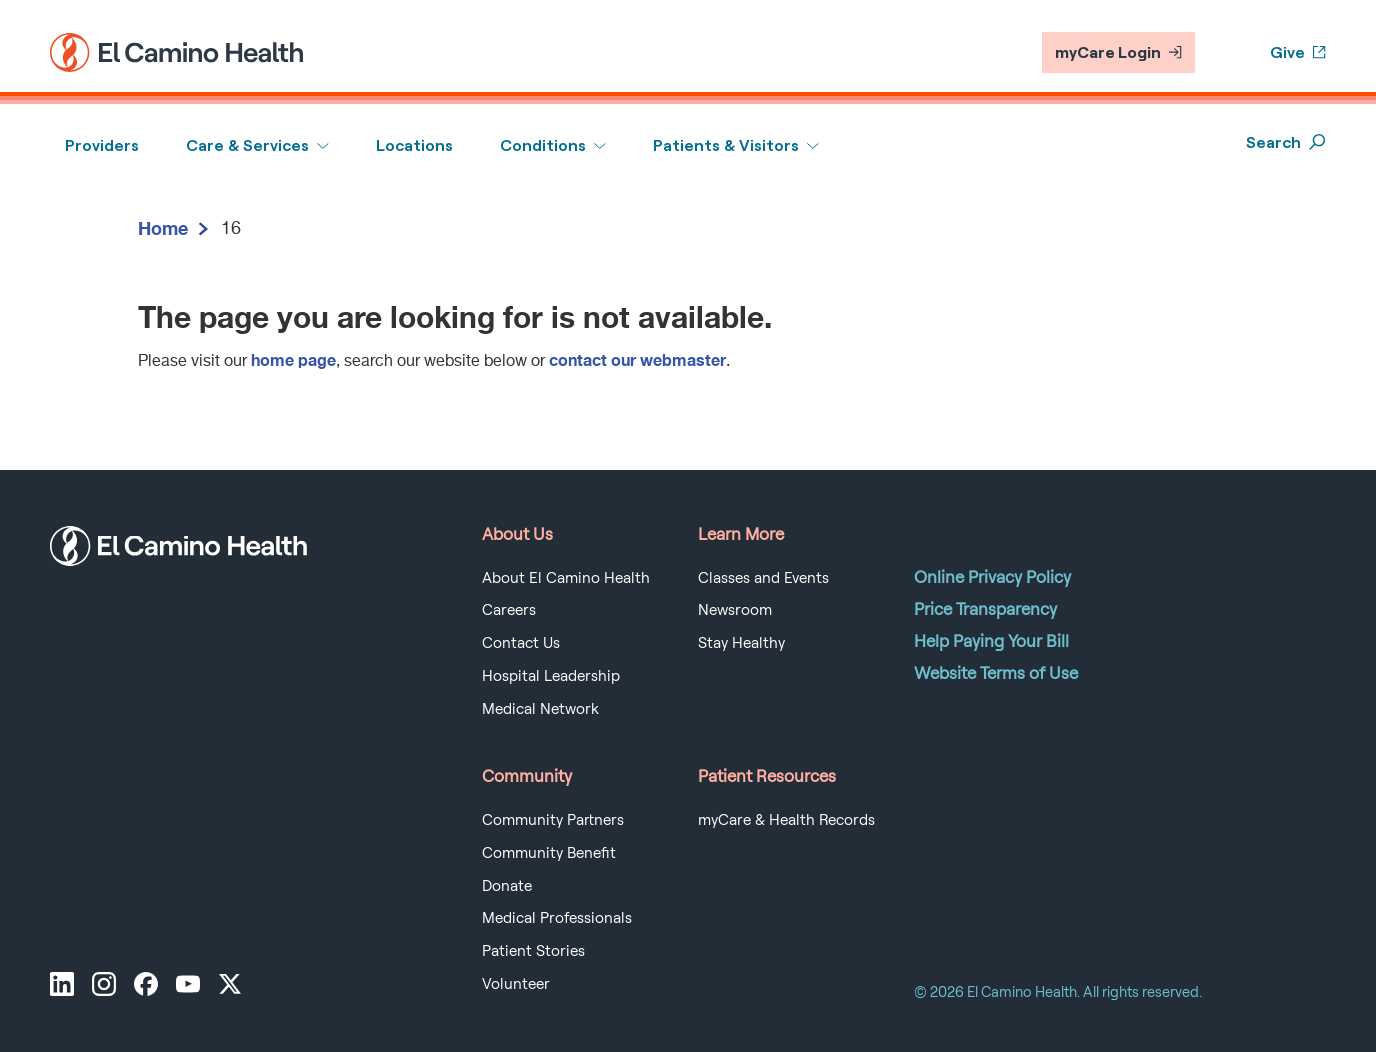  Describe the element at coordinates (992, 577) in the screenshot. I see `Online Privacy Policy` at that location.